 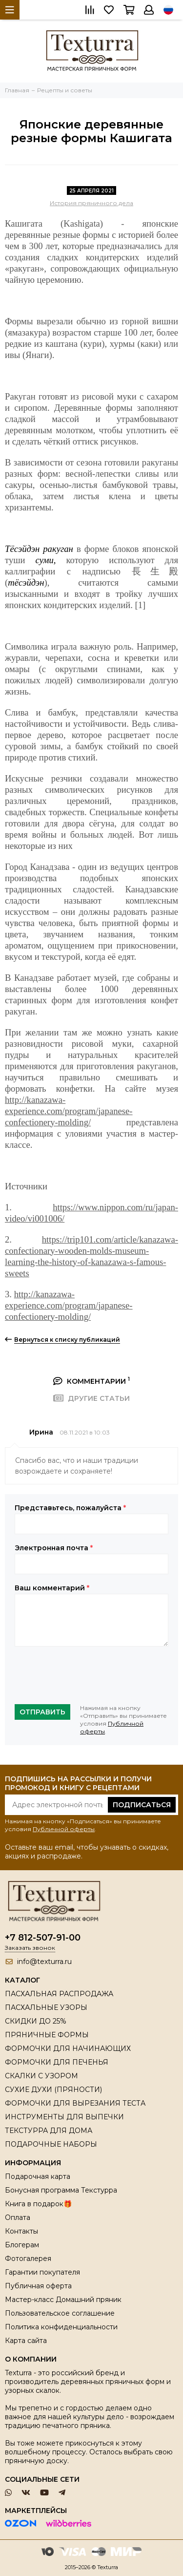 I want to click on ПАСХАЛЬНАЯ РАСПРОДАЖА, so click(x=59, y=1993).